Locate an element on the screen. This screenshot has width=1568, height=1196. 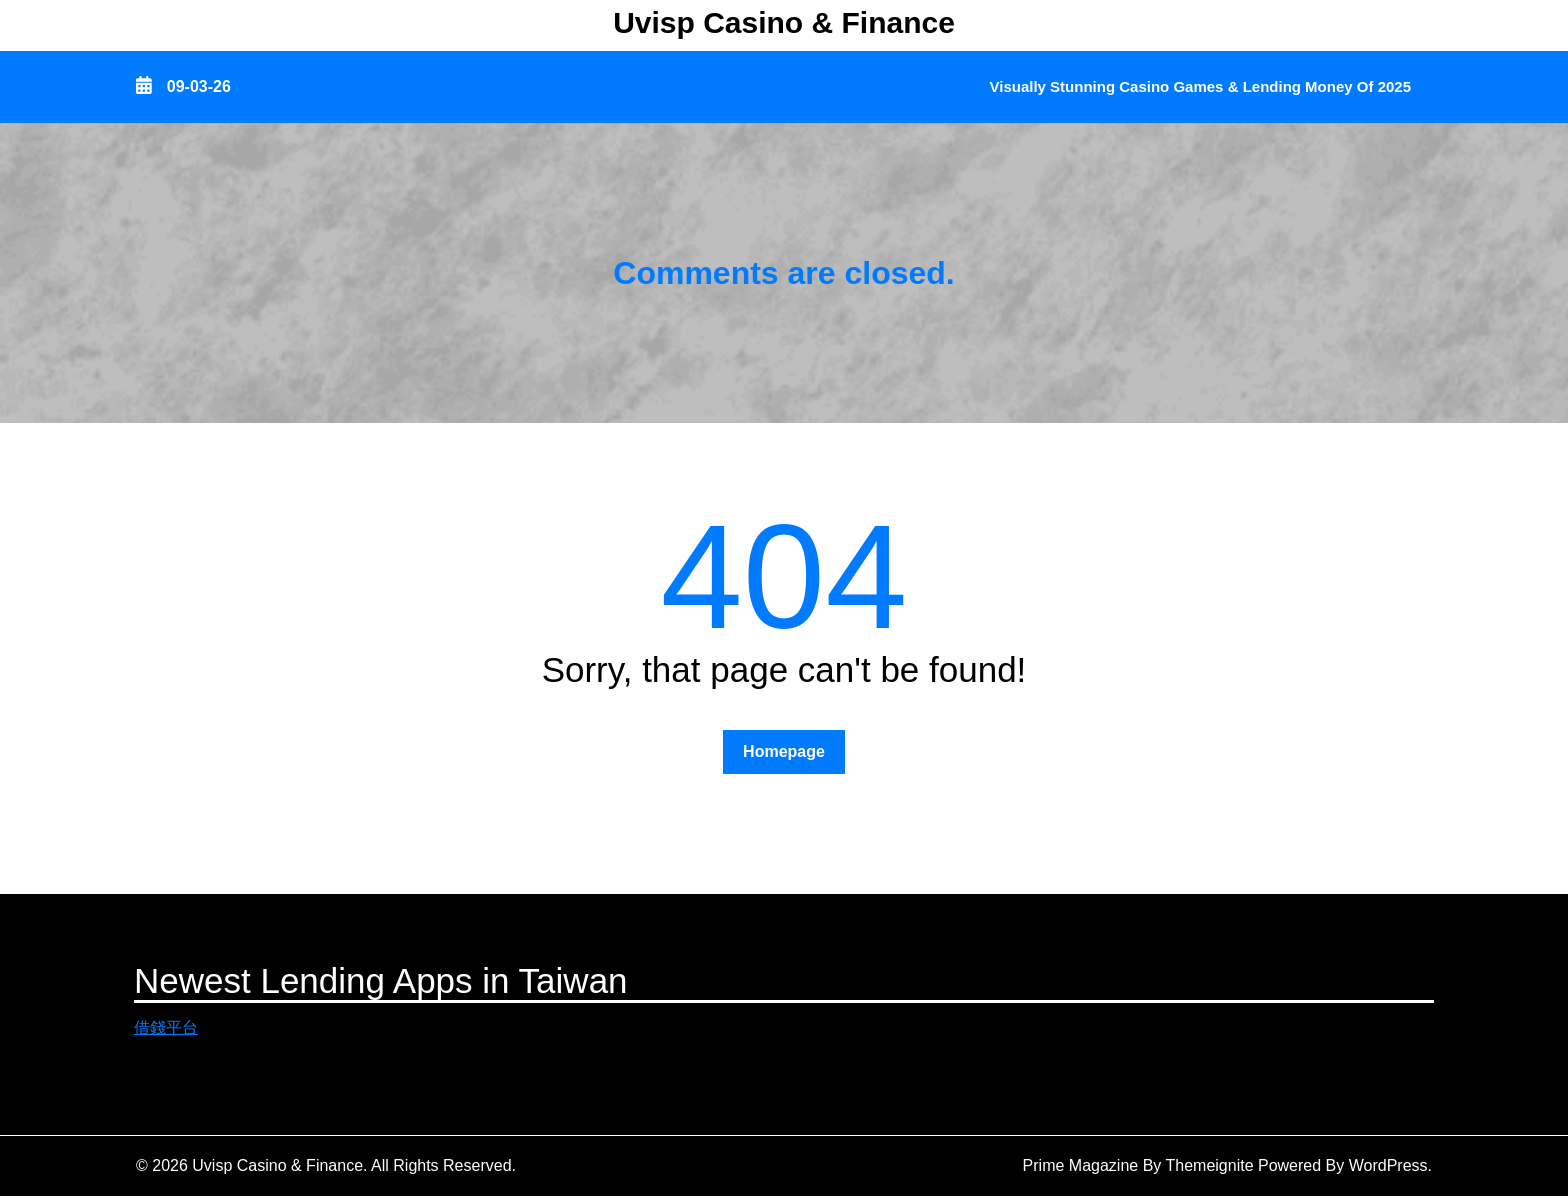
Prime Magazine is located at coordinates (1081, 1165).